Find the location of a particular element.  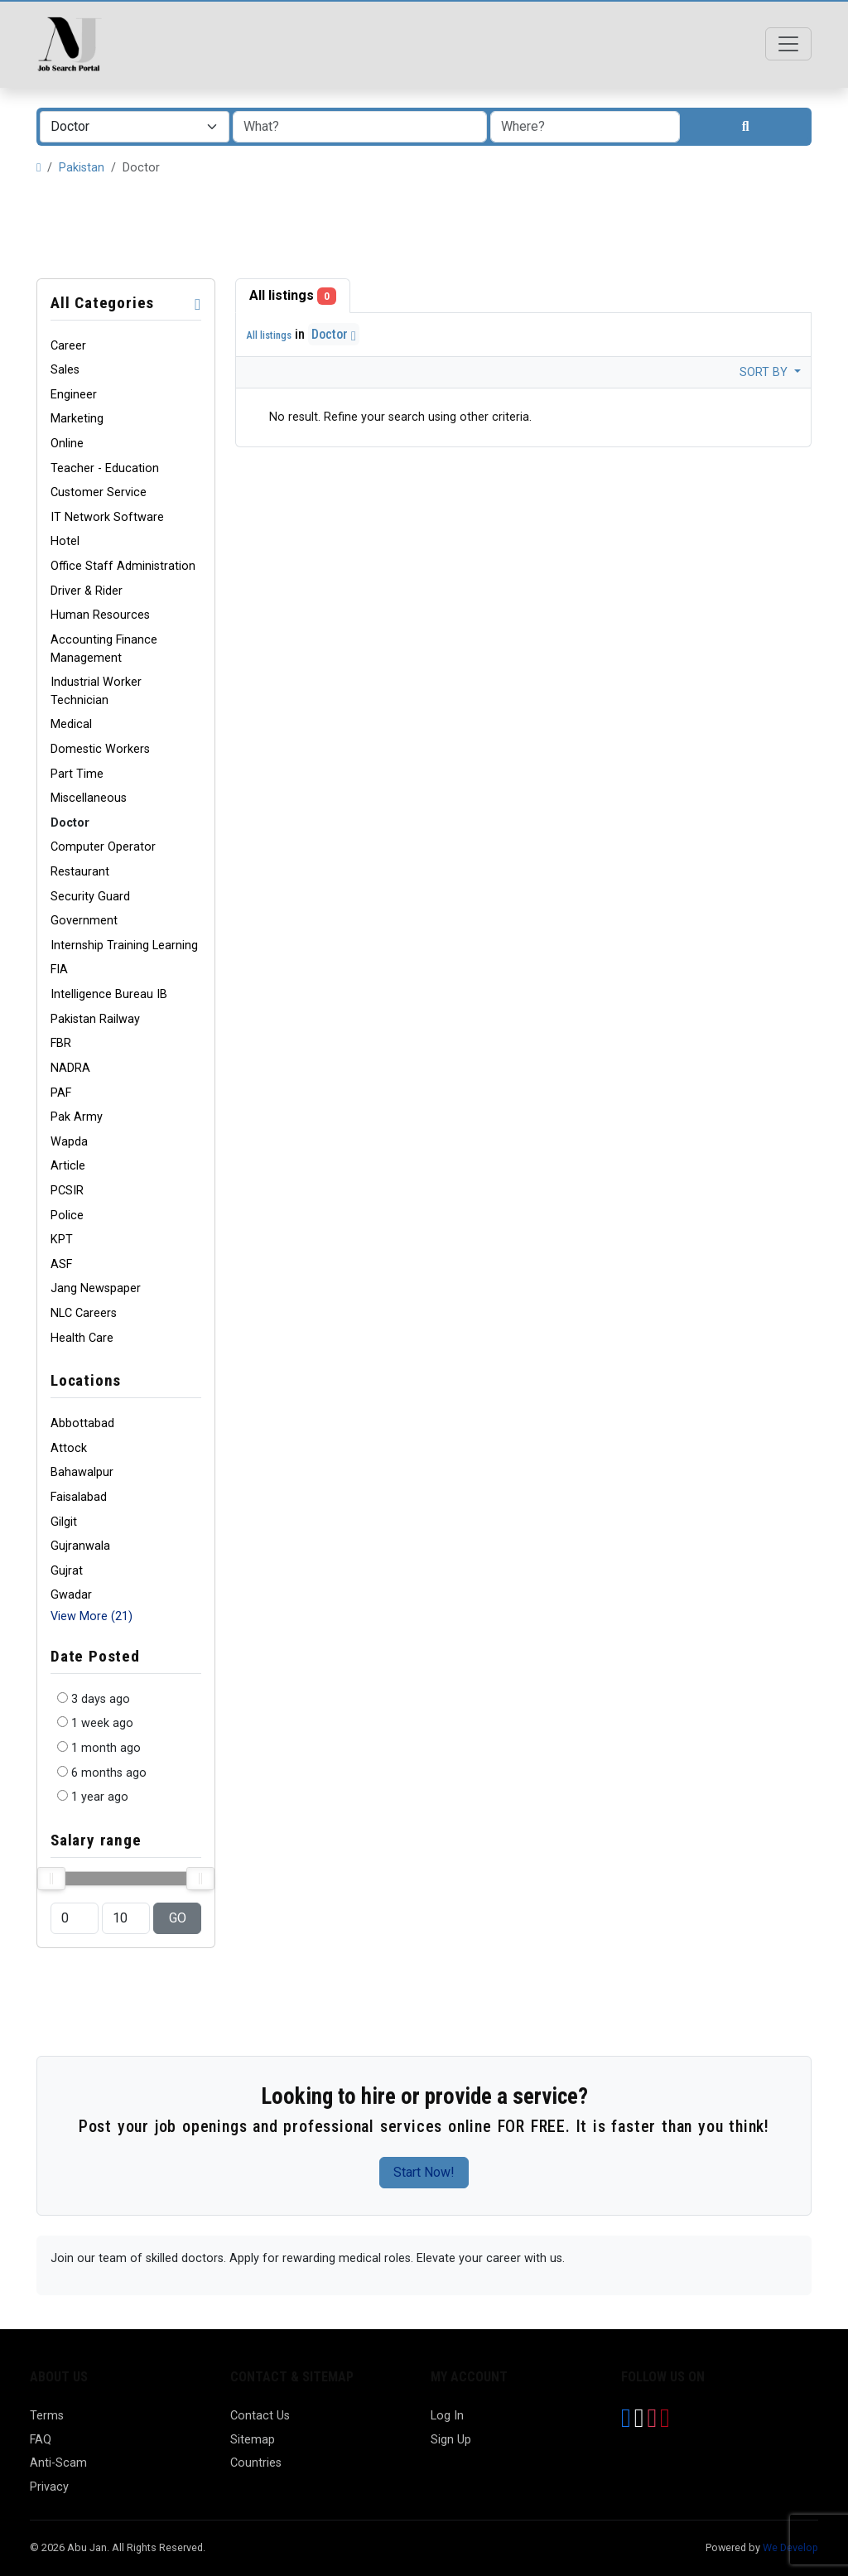

Doctor is located at coordinates (333, 334).